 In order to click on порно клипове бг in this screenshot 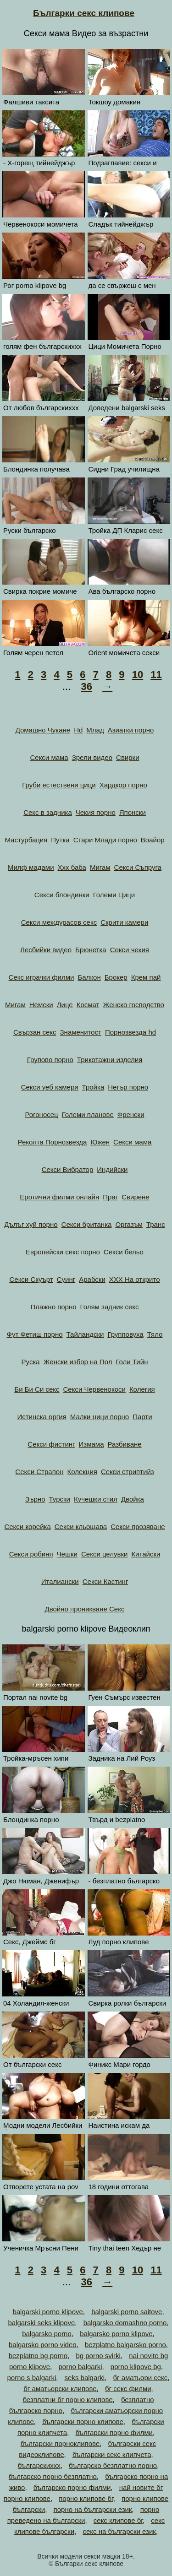, I will do `click(86, 2498)`.